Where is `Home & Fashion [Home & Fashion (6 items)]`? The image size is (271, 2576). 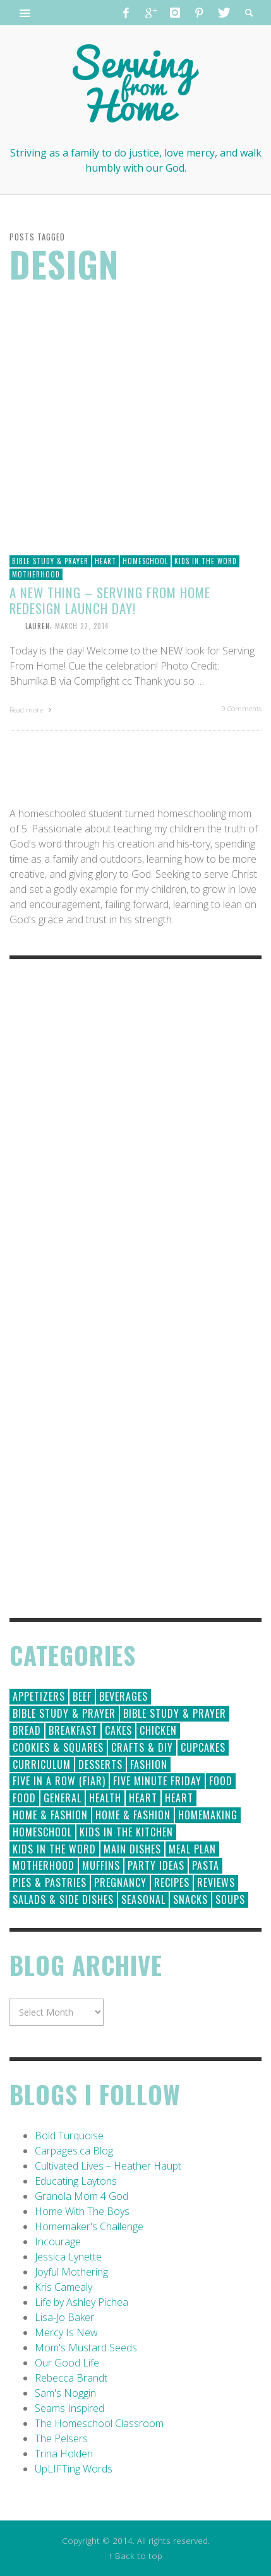 Home & Fashion [Home & Fashion (6 items)] is located at coordinates (133, 1815).